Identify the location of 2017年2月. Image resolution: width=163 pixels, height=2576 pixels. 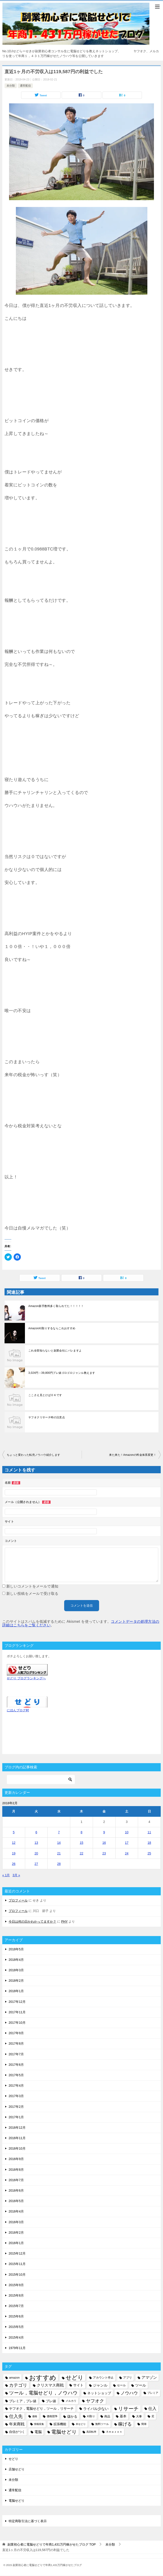
(16, 2106).